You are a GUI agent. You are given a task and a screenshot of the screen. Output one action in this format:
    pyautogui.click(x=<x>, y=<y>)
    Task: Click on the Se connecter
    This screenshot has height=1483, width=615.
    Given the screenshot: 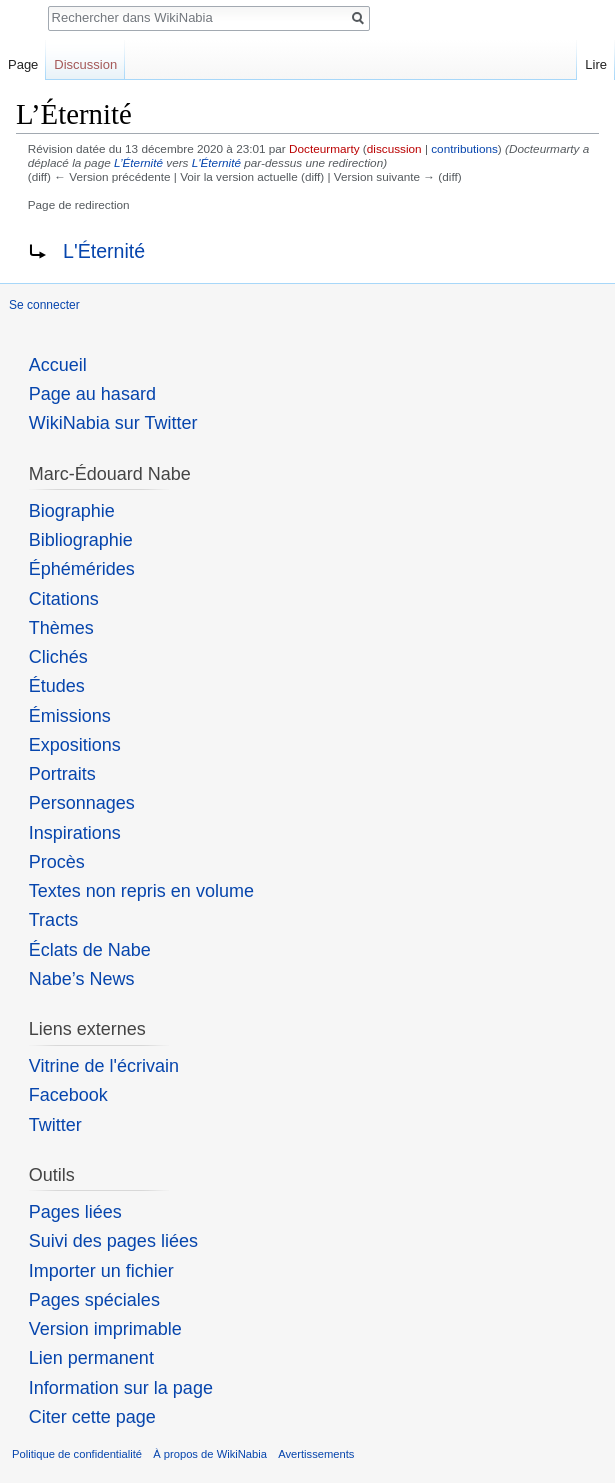 What is the action you would take?
    pyautogui.click(x=44, y=305)
    